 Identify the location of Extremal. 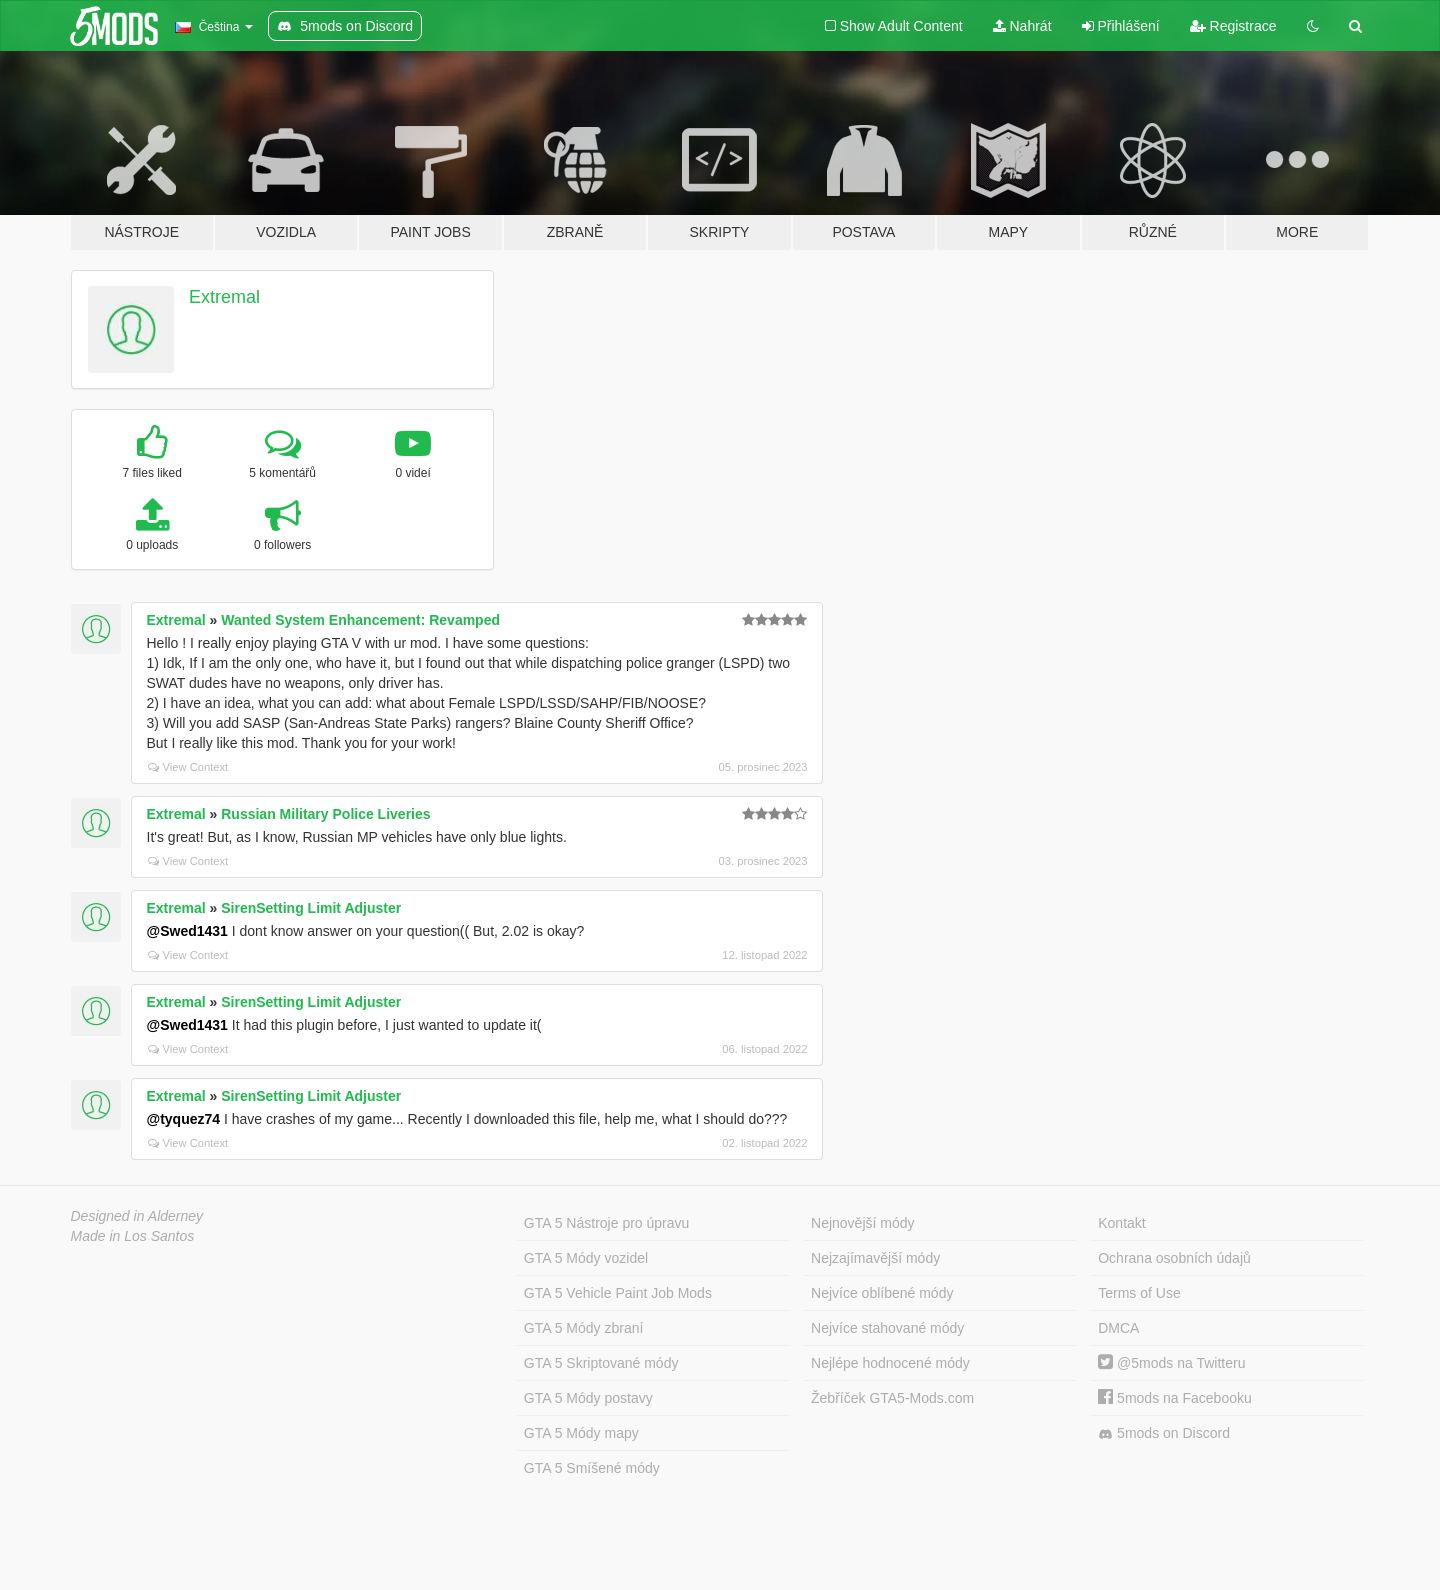
(224, 297).